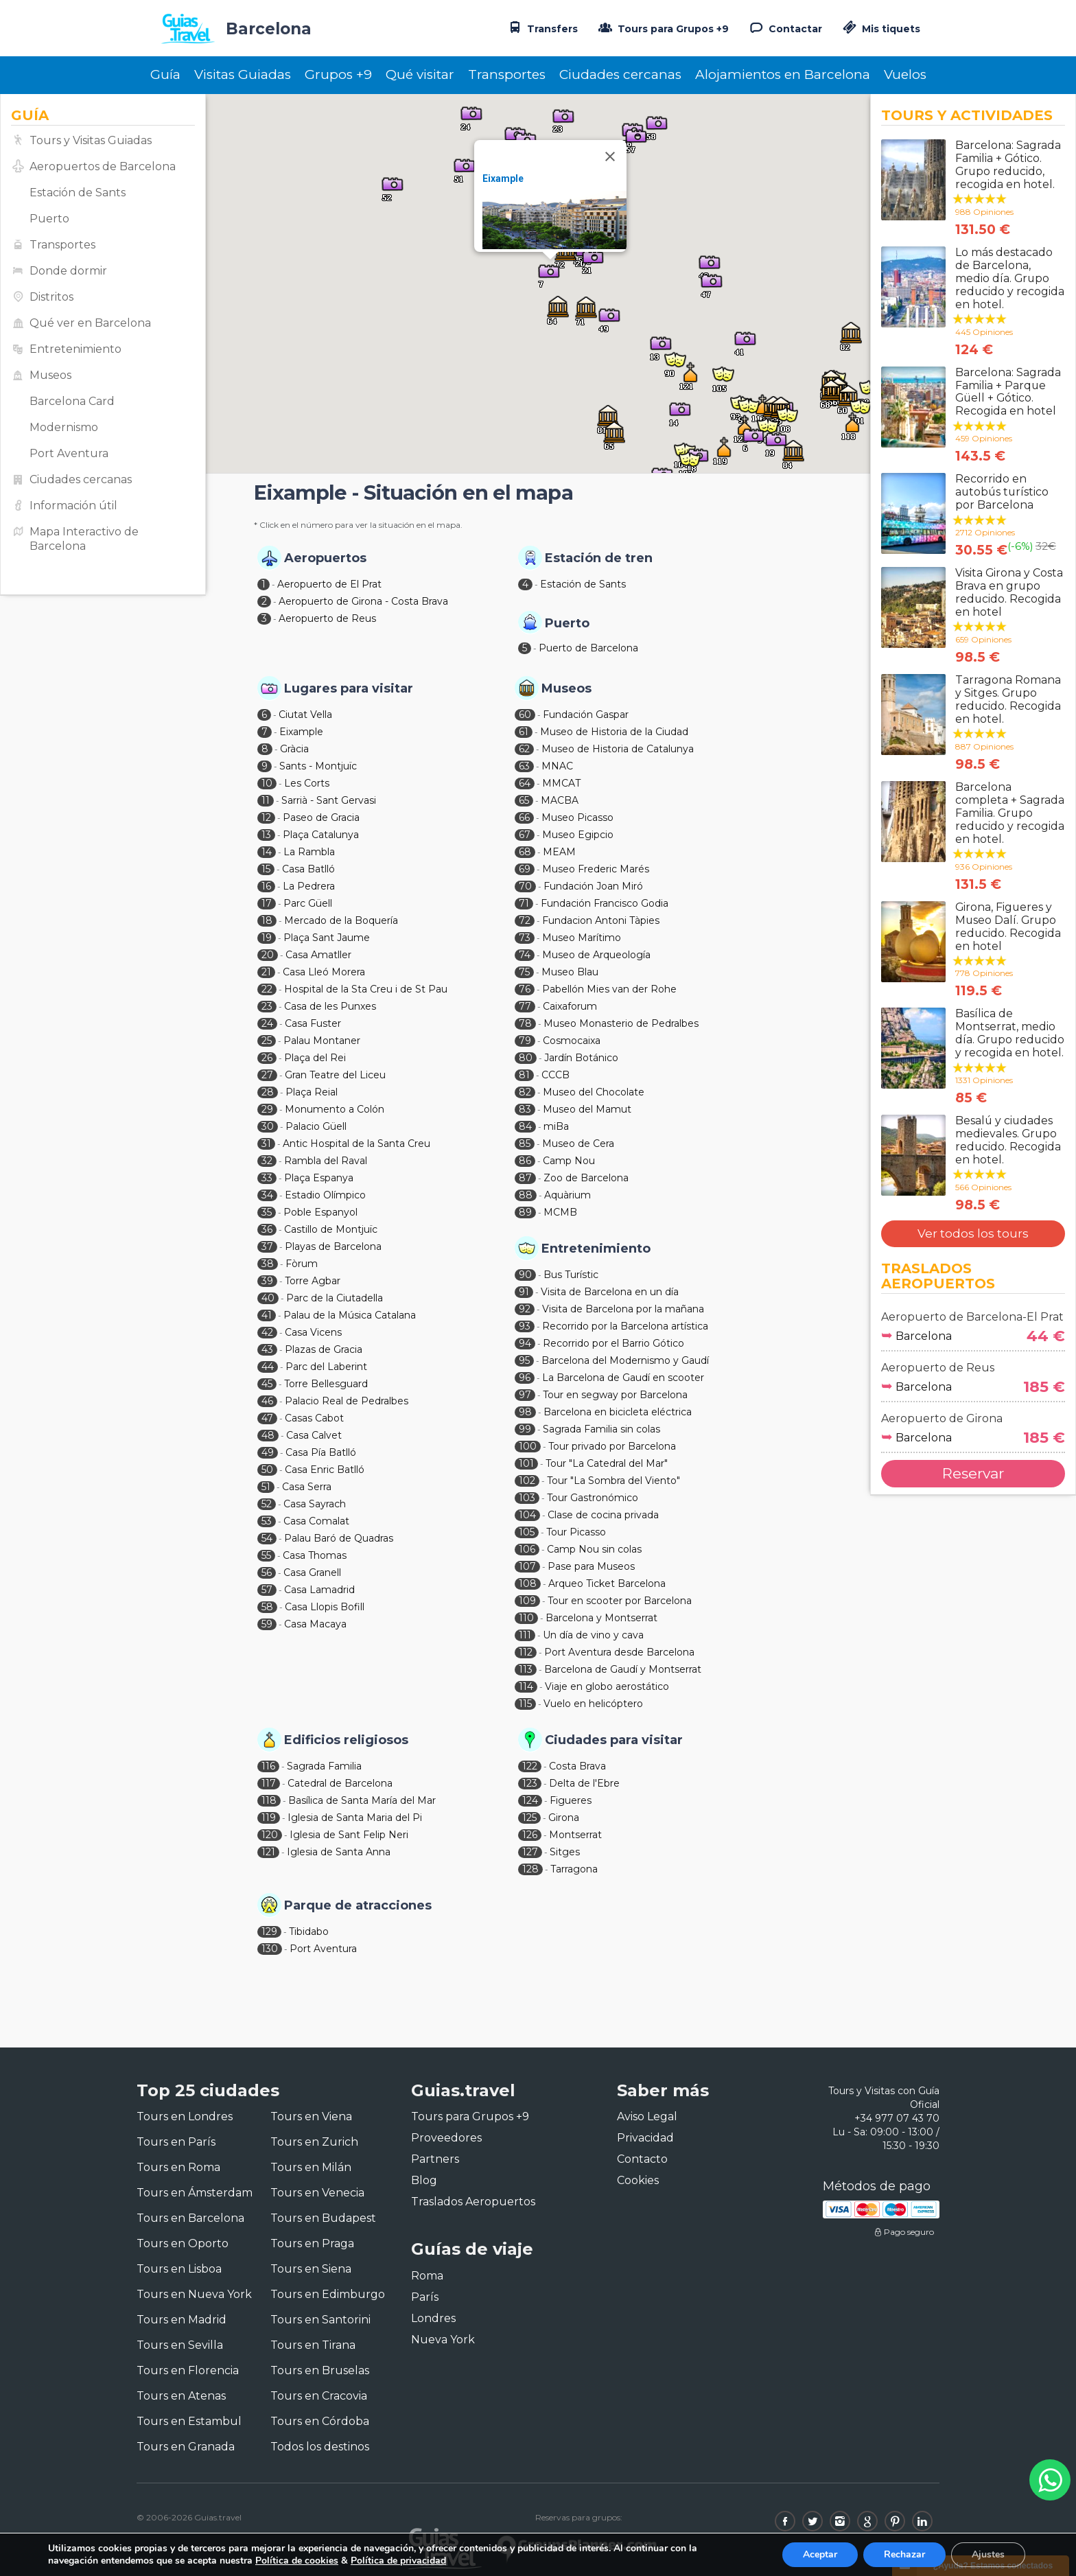 The image size is (1076, 2576). I want to click on Casa Pía Batlló, so click(320, 1452).